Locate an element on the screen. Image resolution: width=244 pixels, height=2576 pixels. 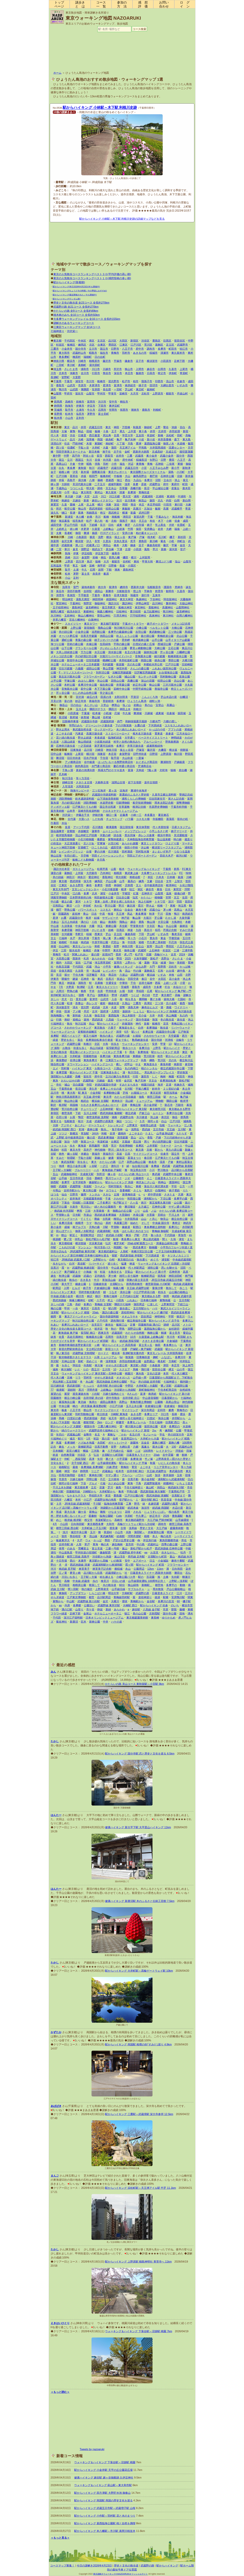
神田明神 is located at coordinates (97, 599).